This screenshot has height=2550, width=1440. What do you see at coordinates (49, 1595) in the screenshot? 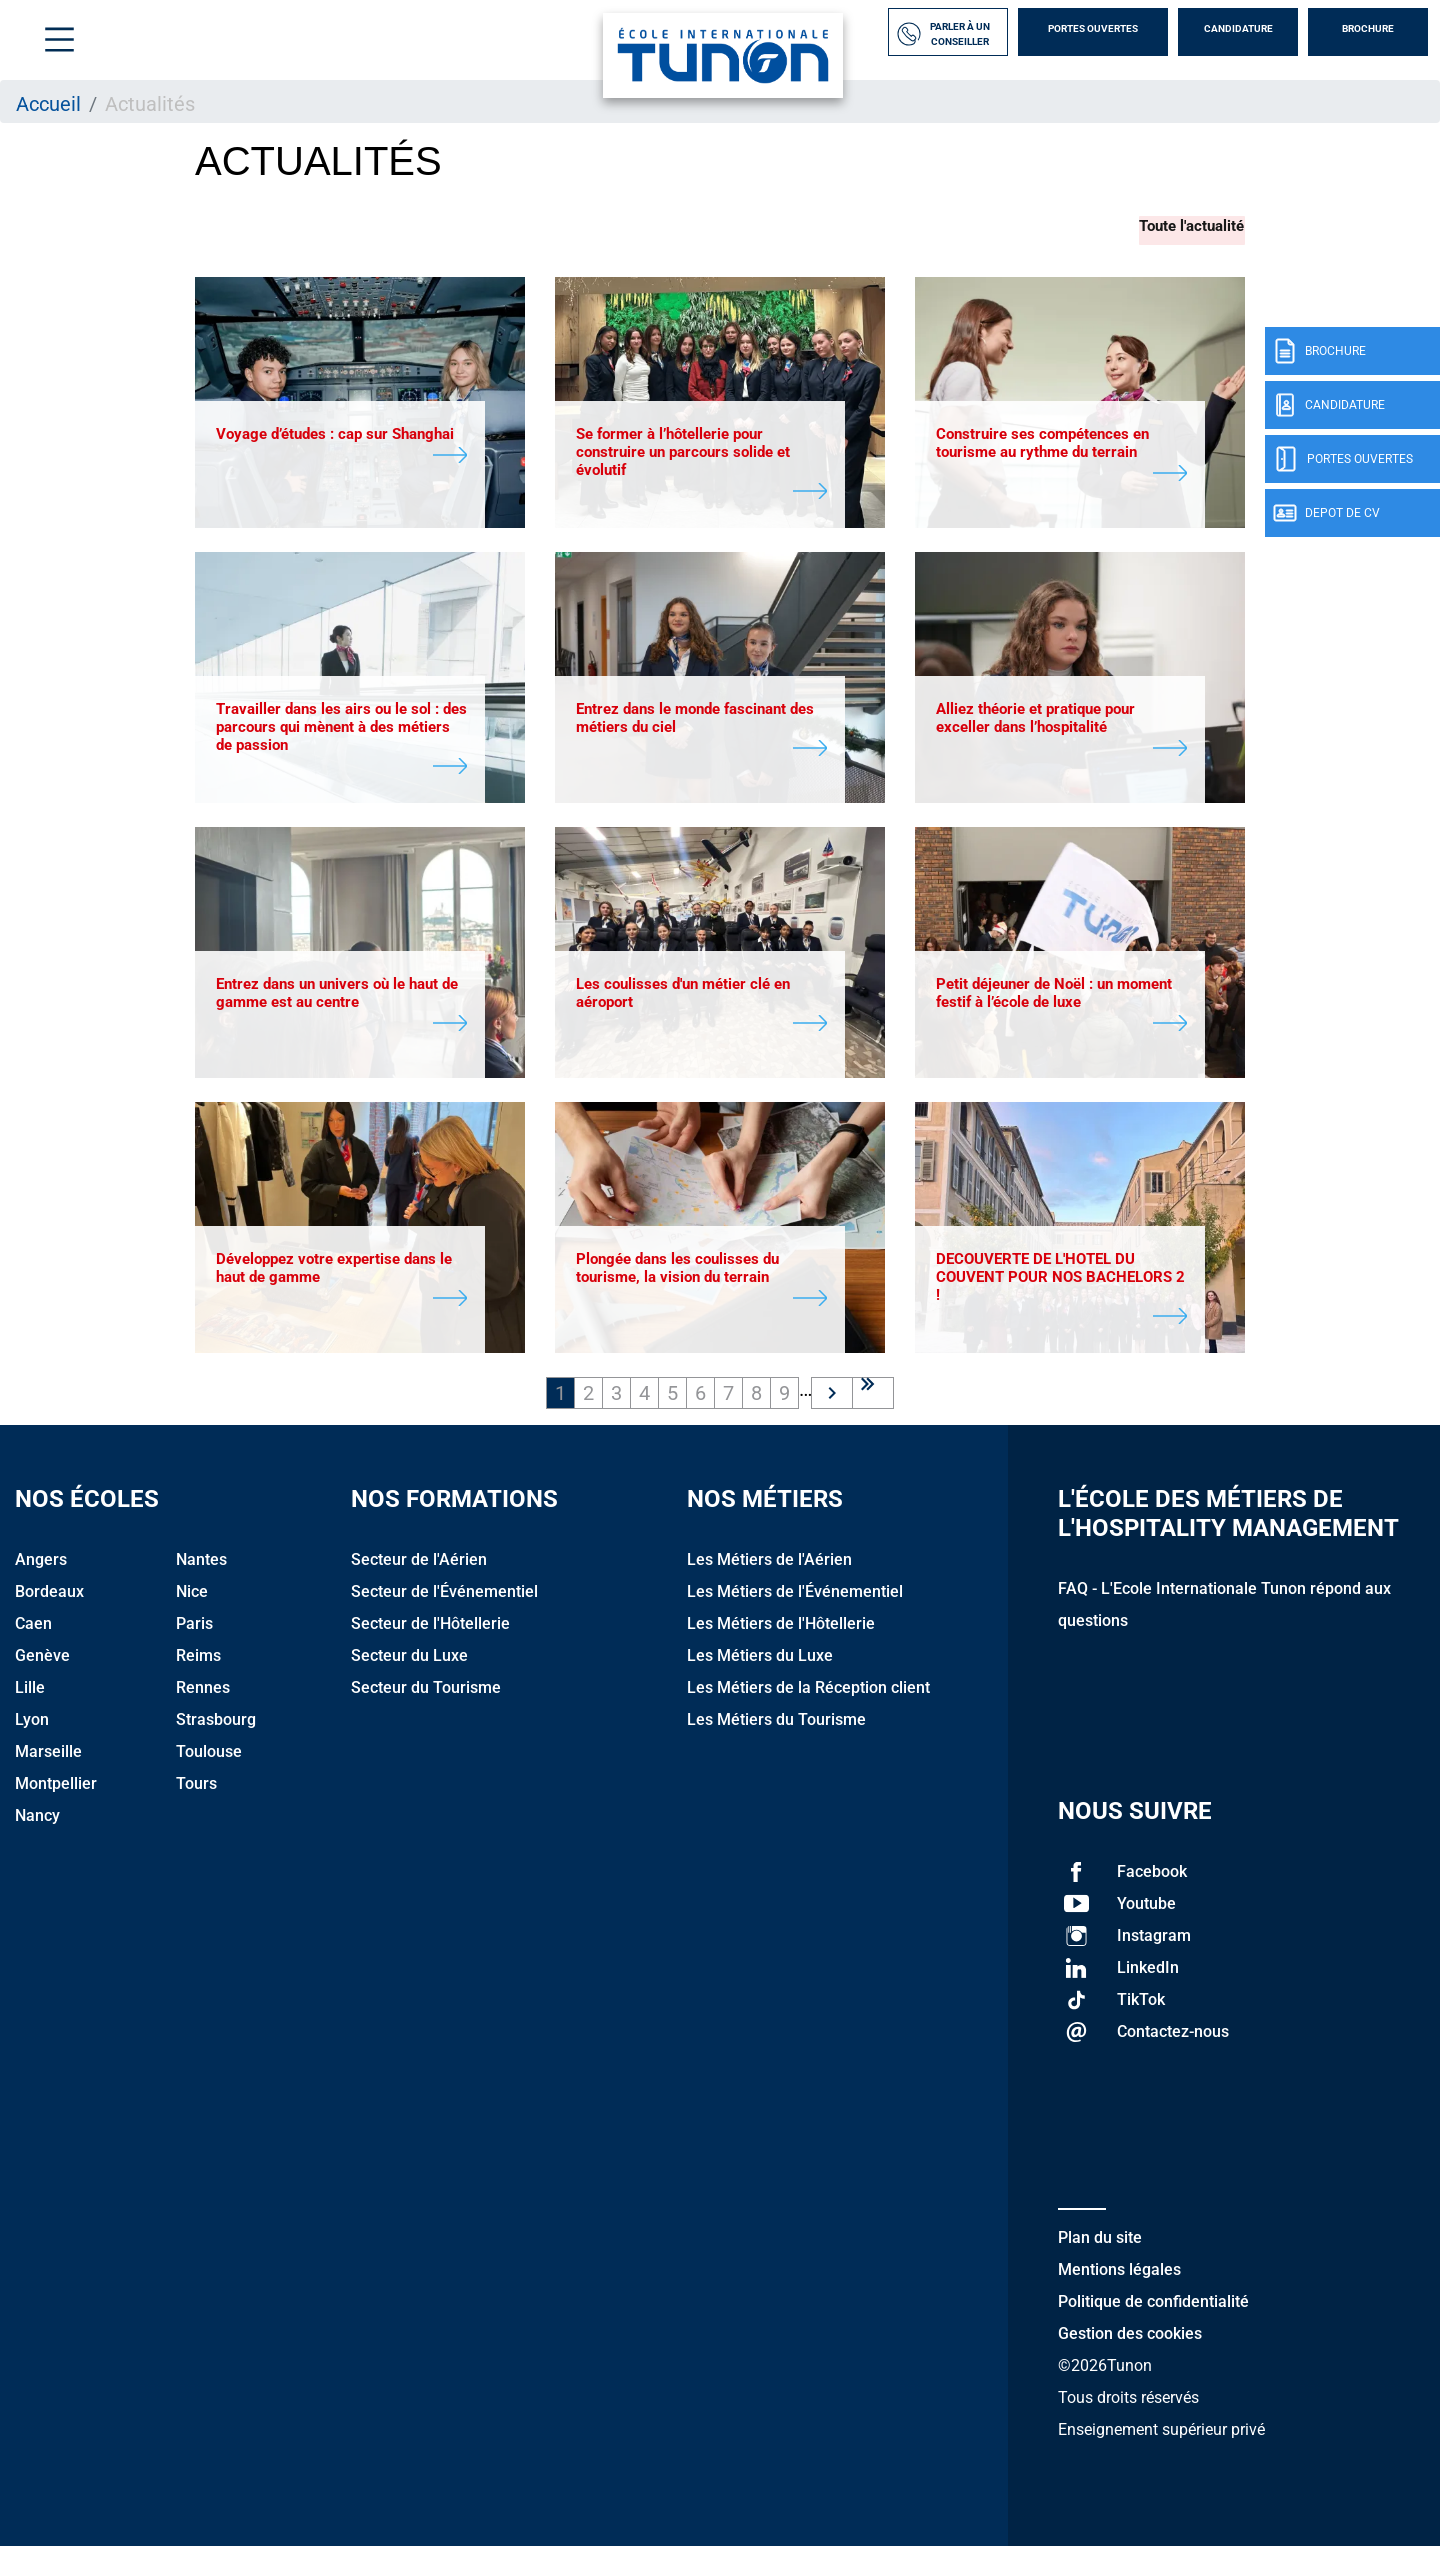
I see `Bordeaux` at bounding box center [49, 1595].